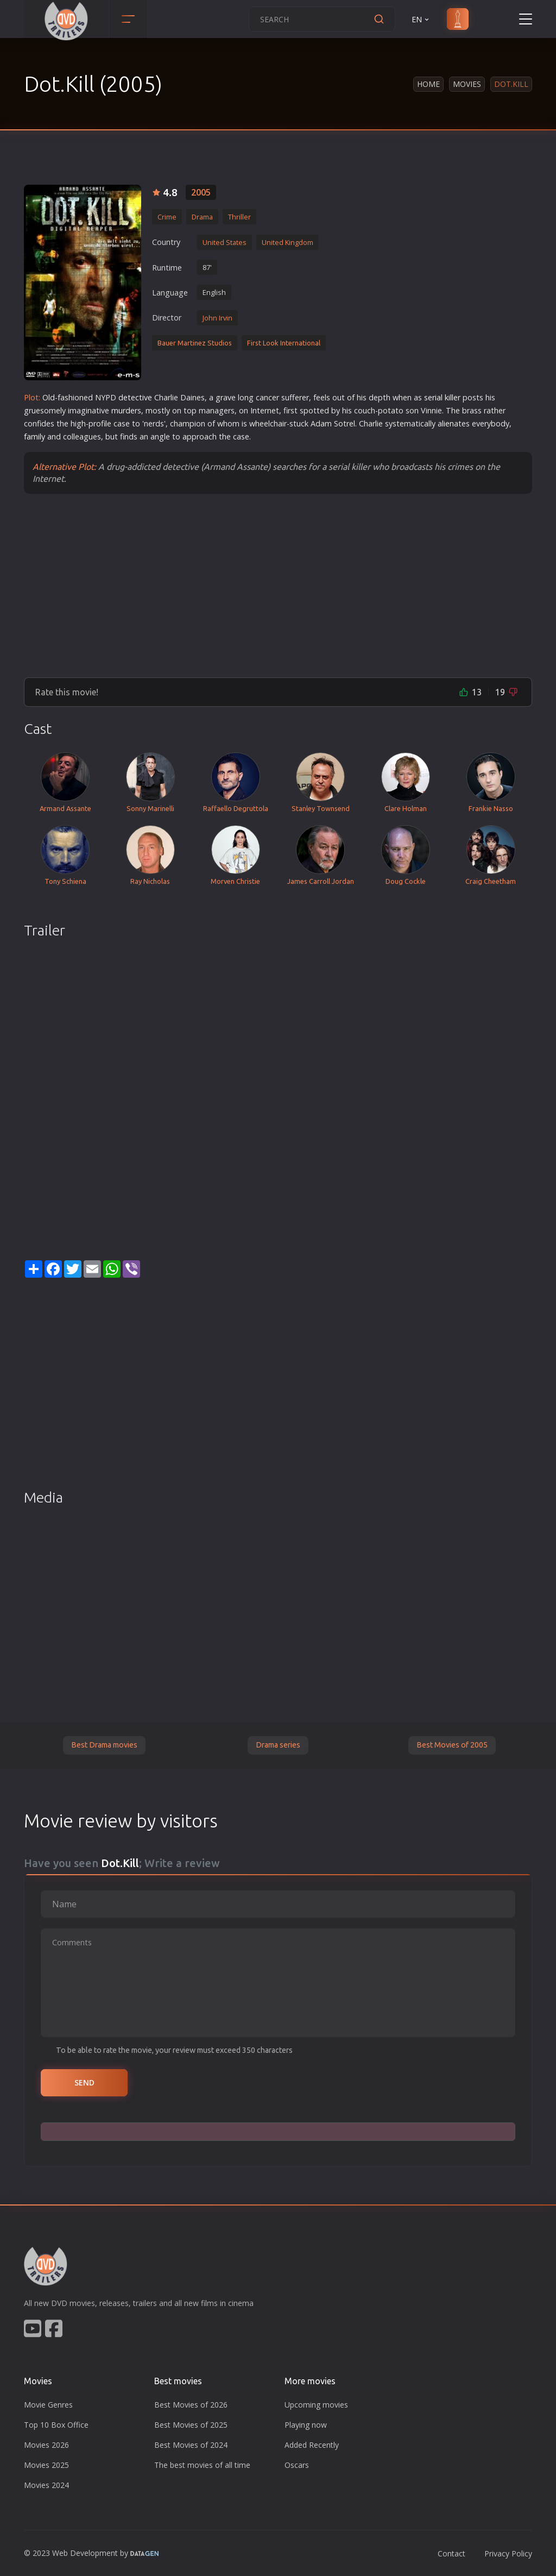 The image size is (556, 2576). I want to click on Best Movies of 2025, so click(191, 2425).